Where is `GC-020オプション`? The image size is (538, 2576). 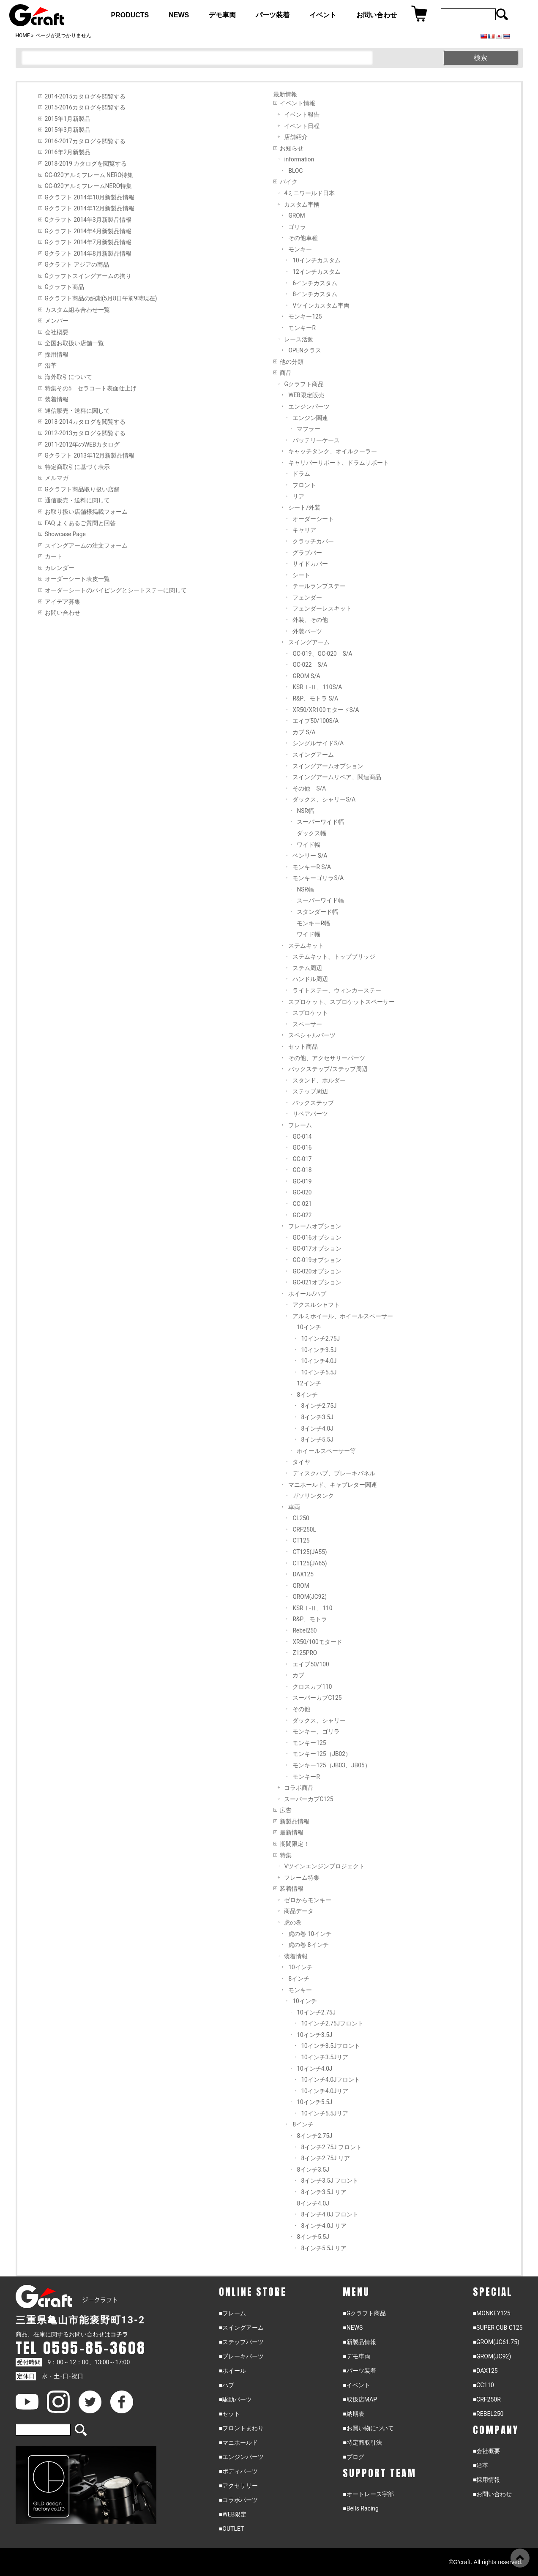 GC-020オプション is located at coordinates (316, 1271).